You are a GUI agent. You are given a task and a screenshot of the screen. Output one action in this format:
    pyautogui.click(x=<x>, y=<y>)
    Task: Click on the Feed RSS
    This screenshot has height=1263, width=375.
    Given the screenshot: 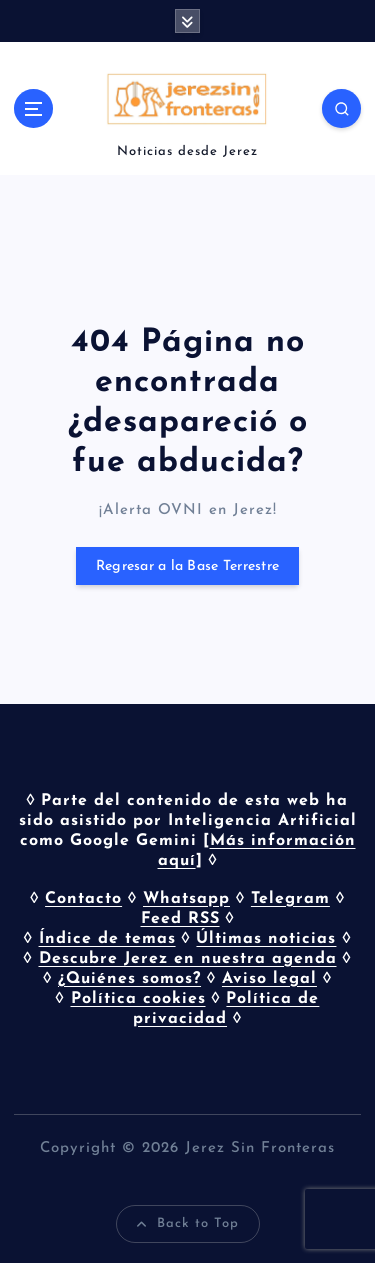 What is the action you would take?
    pyautogui.click(x=180, y=919)
    